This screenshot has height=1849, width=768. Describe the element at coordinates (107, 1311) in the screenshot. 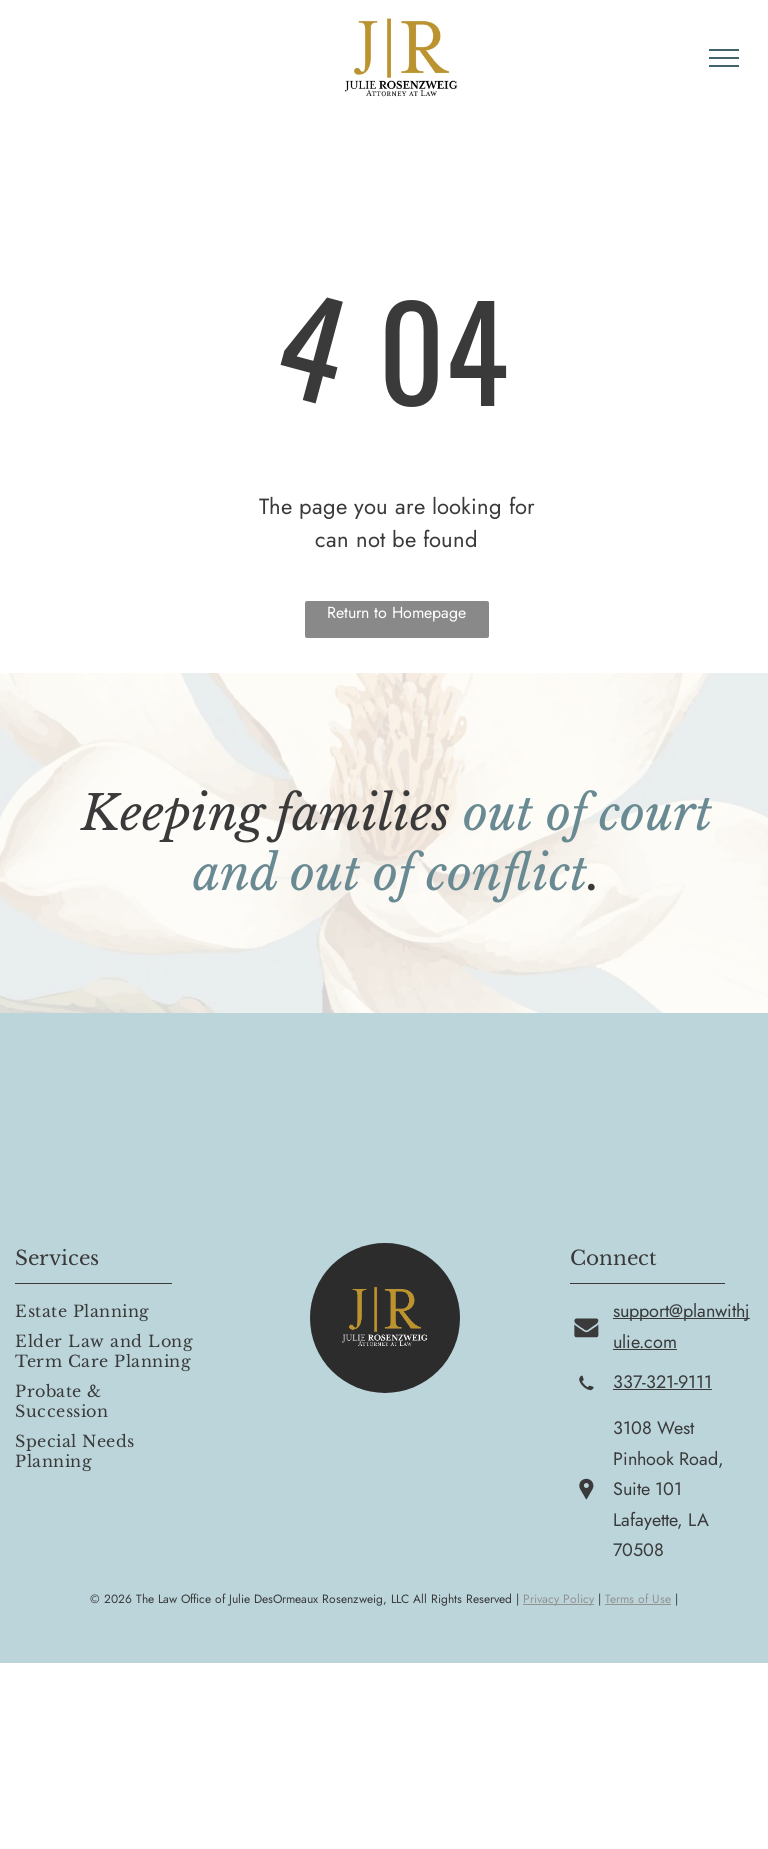

I see `[menuitem]` at that location.